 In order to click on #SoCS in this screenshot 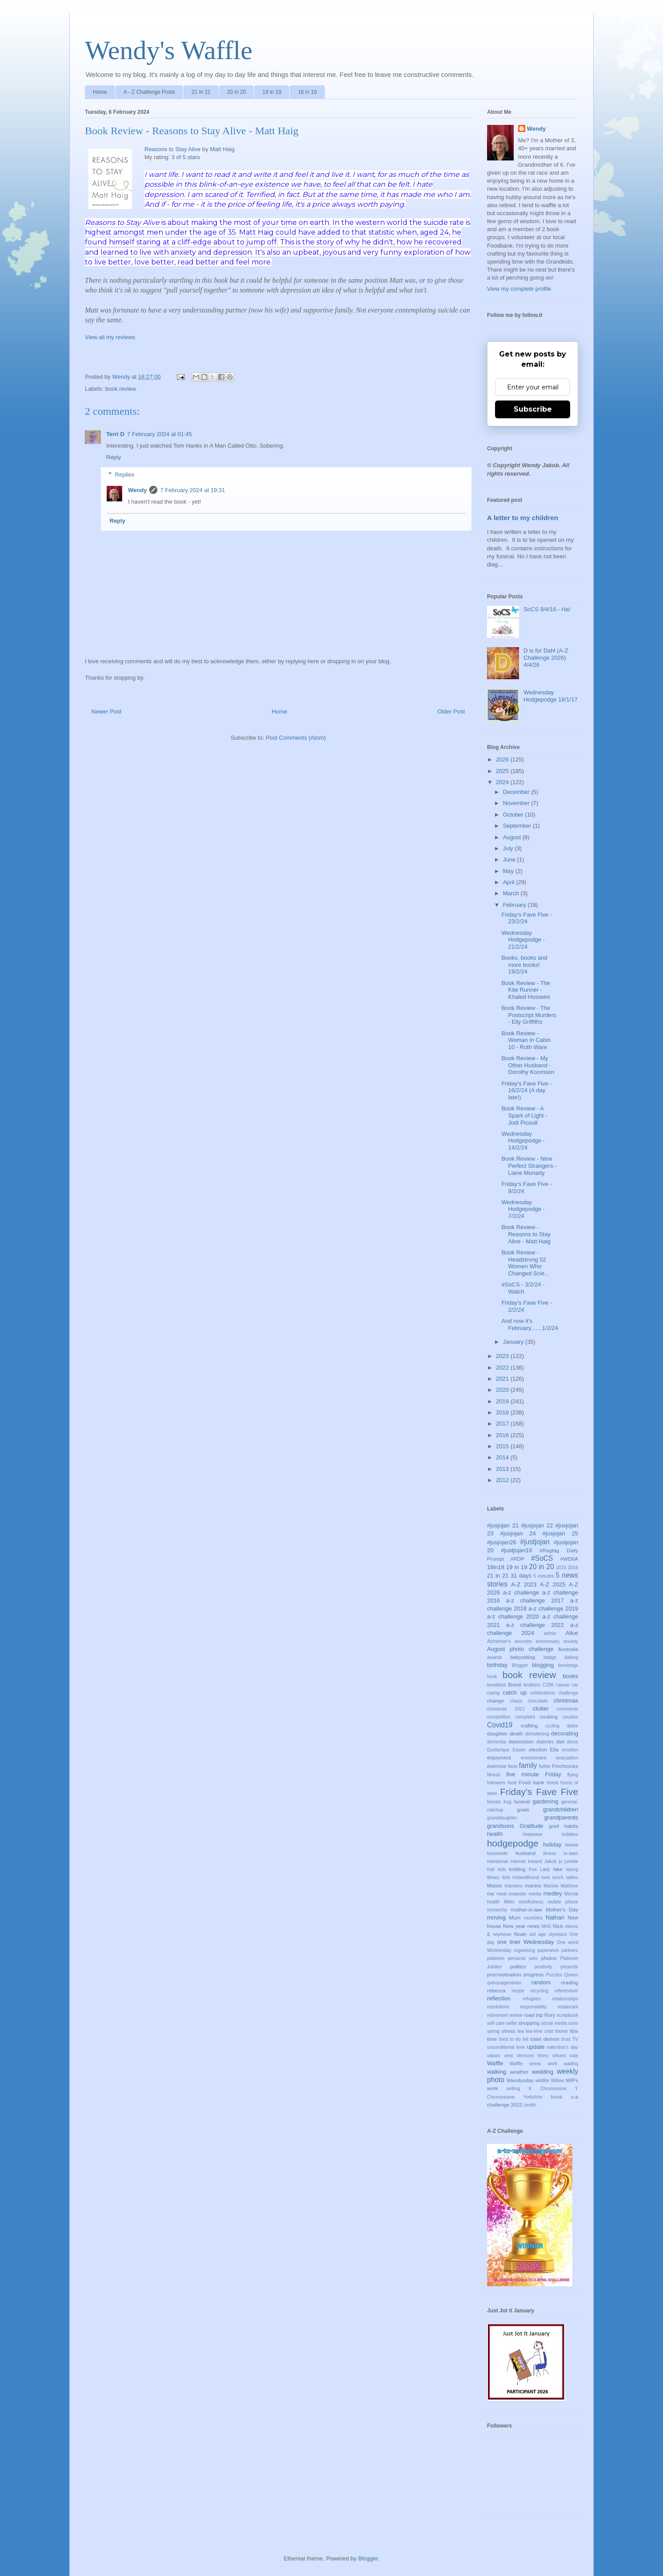, I will do `click(542, 1558)`.